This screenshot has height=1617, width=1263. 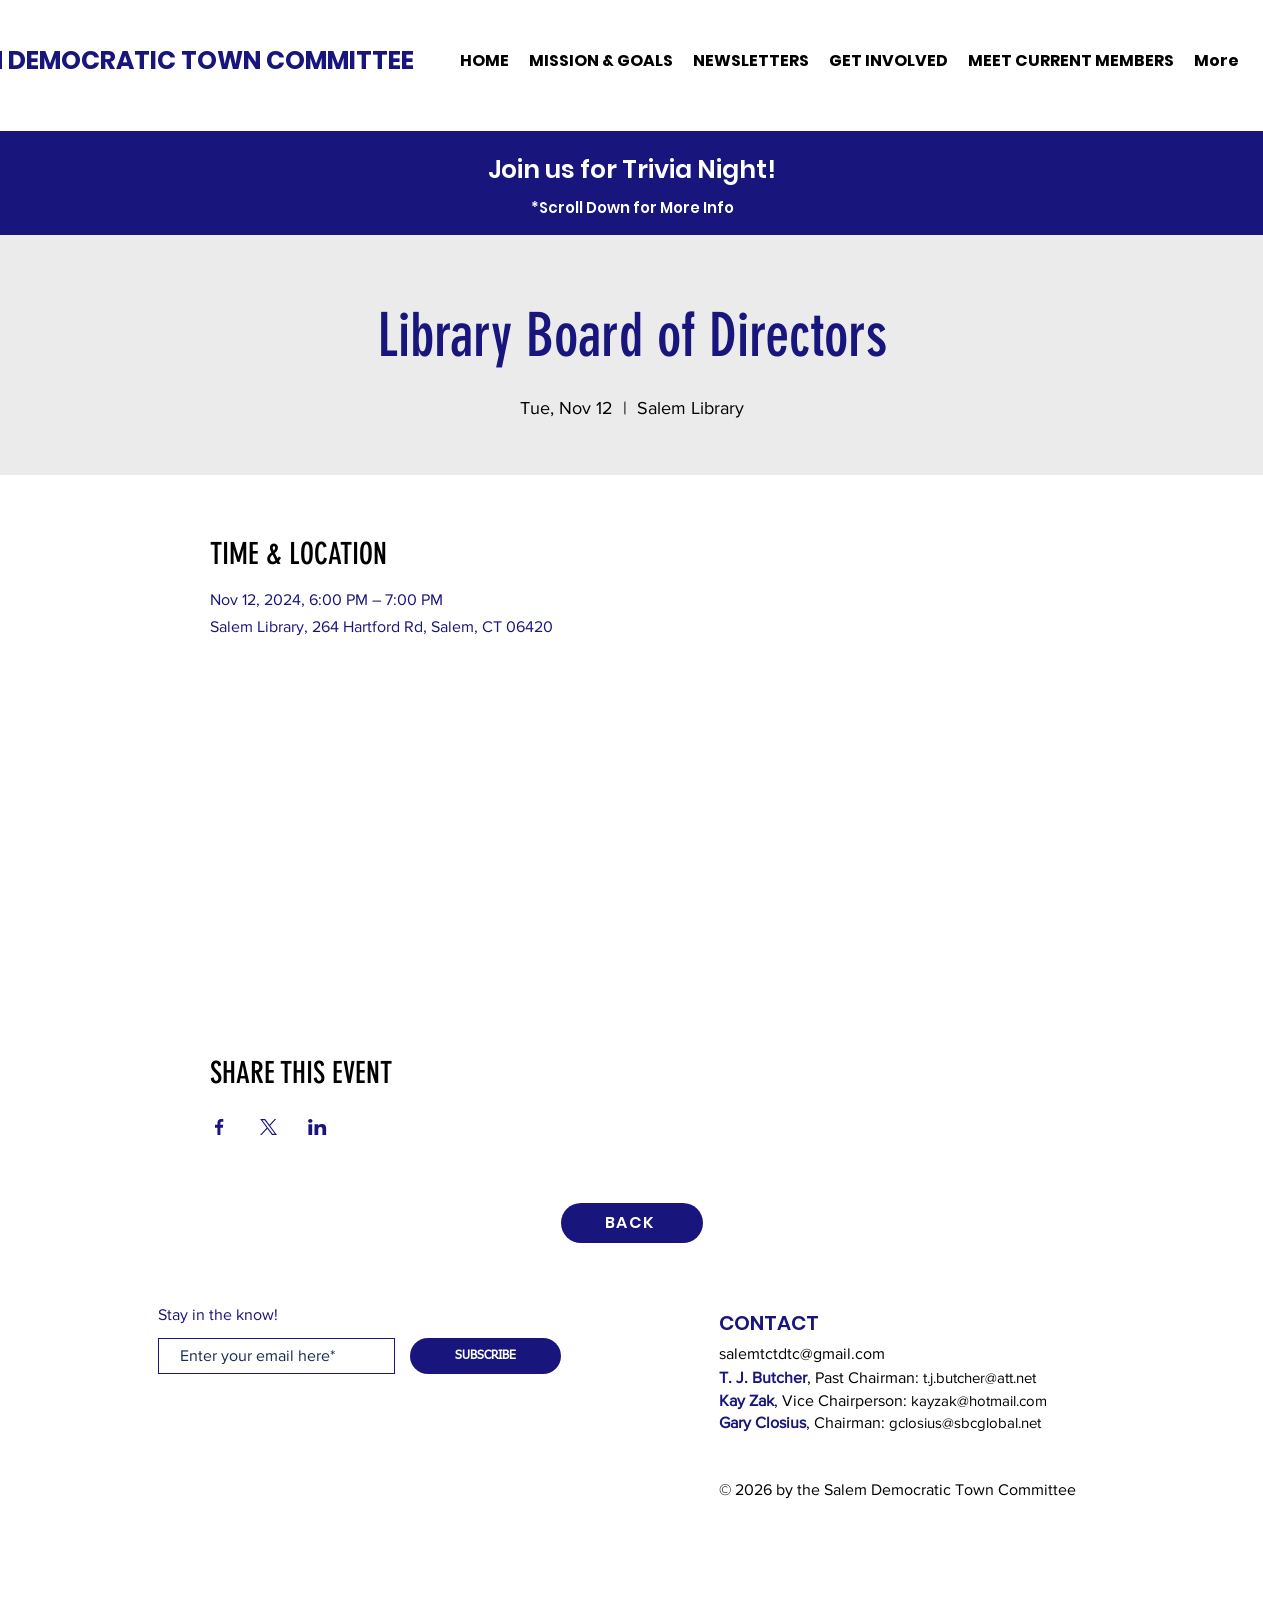 What do you see at coordinates (965, 1422) in the screenshot?
I see `gclosius@sbcglobal.net` at bounding box center [965, 1422].